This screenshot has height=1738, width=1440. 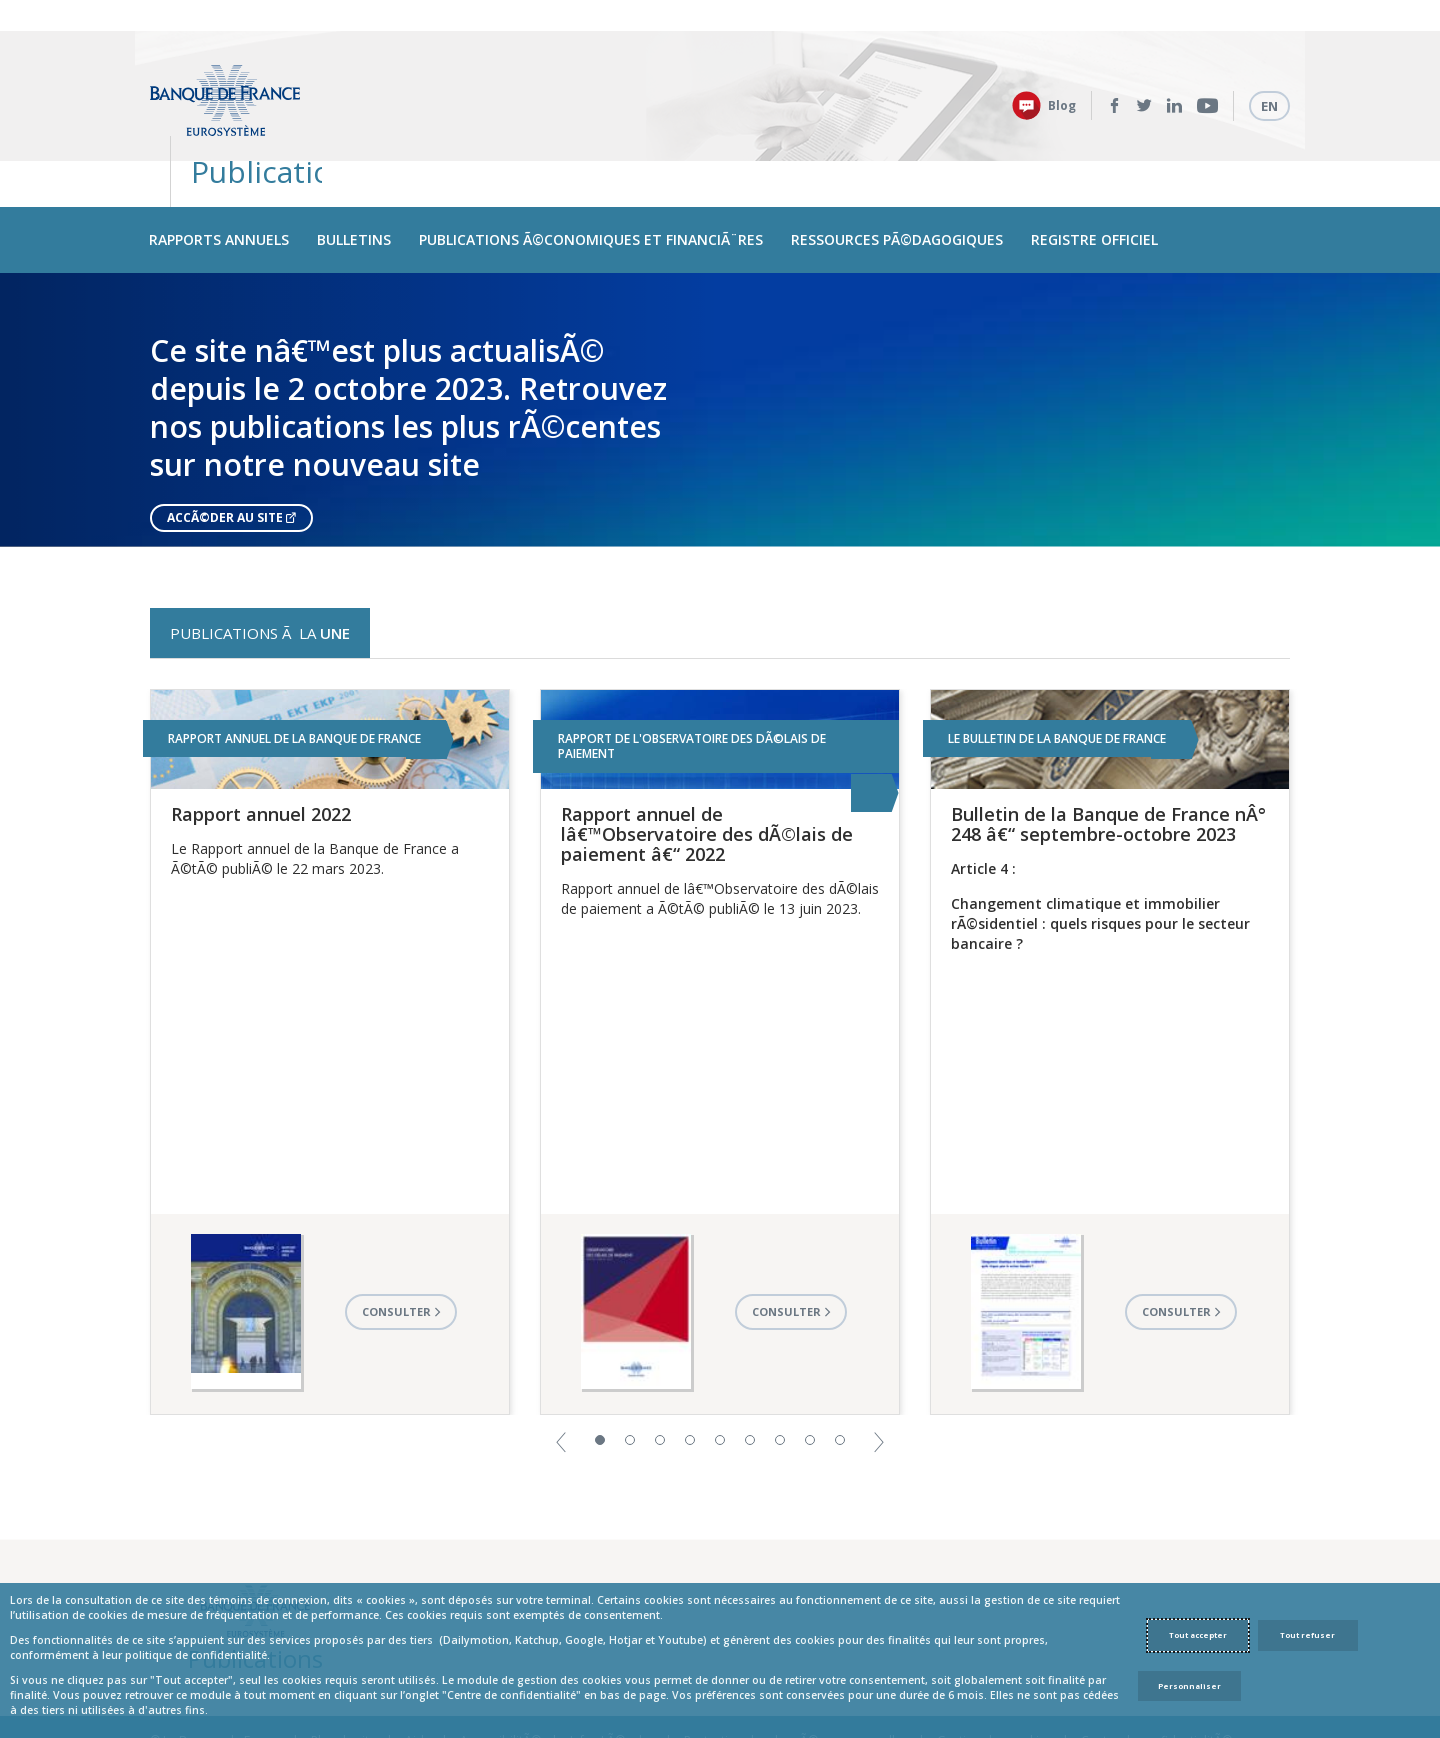 I want to click on 7 [button], so click(x=780, y=1363).